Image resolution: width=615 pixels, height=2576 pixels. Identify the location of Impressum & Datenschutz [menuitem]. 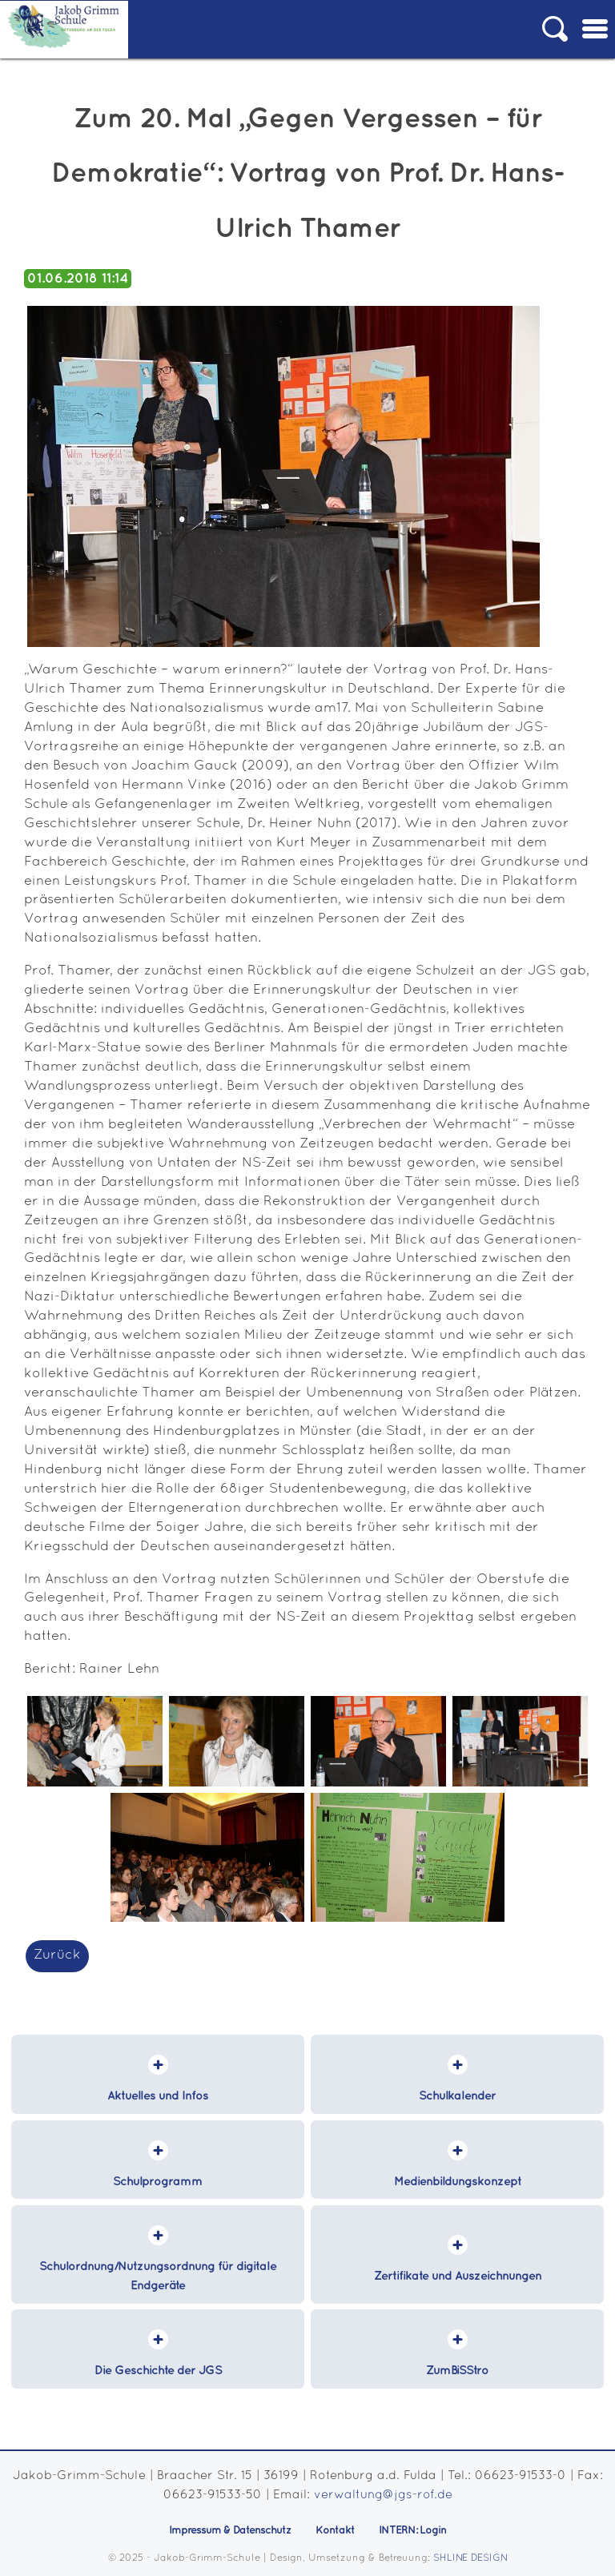
(230, 2530).